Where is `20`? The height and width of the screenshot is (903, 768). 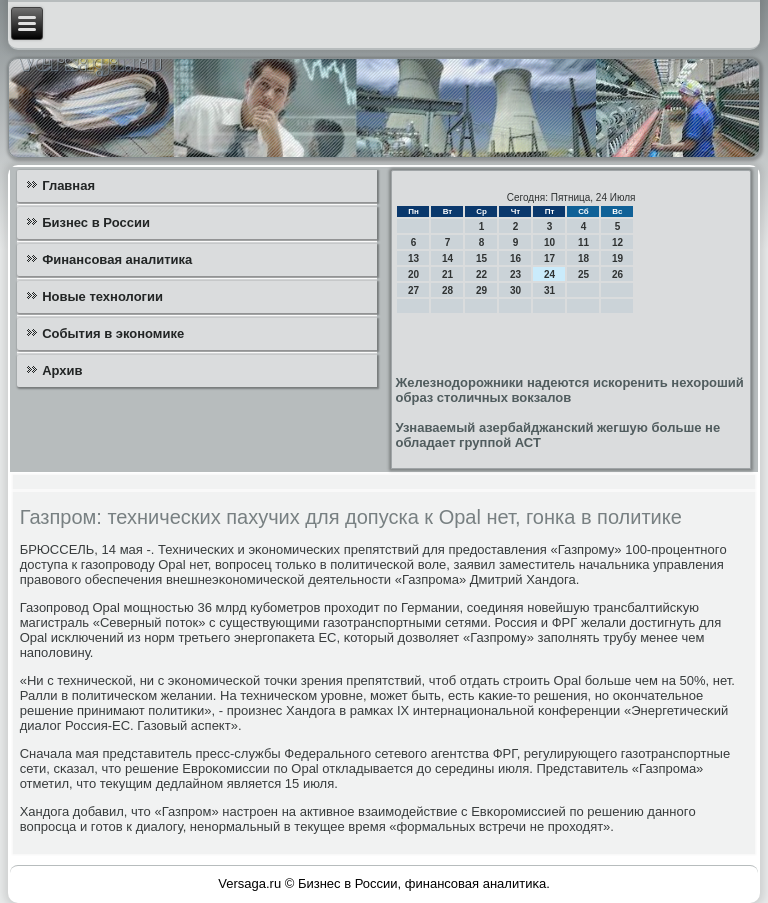
20 is located at coordinates (413, 274).